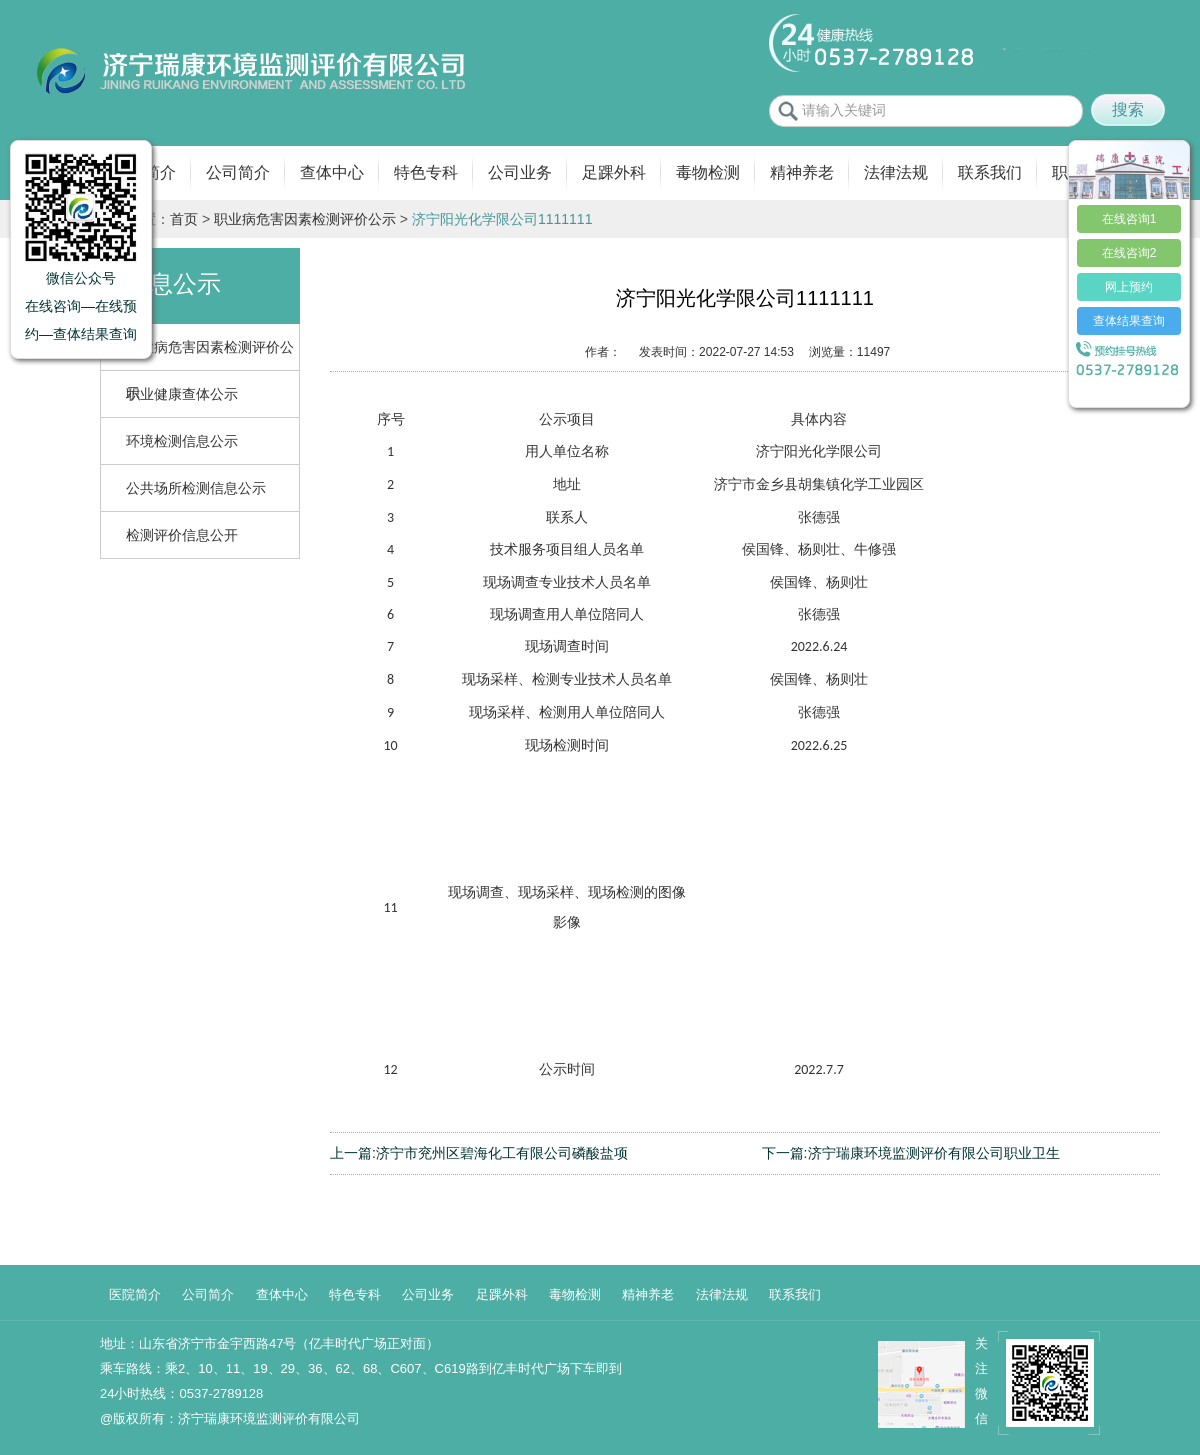 This screenshot has width=1200, height=1455. What do you see at coordinates (614, 172) in the screenshot?
I see `足踝外科` at bounding box center [614, 172].